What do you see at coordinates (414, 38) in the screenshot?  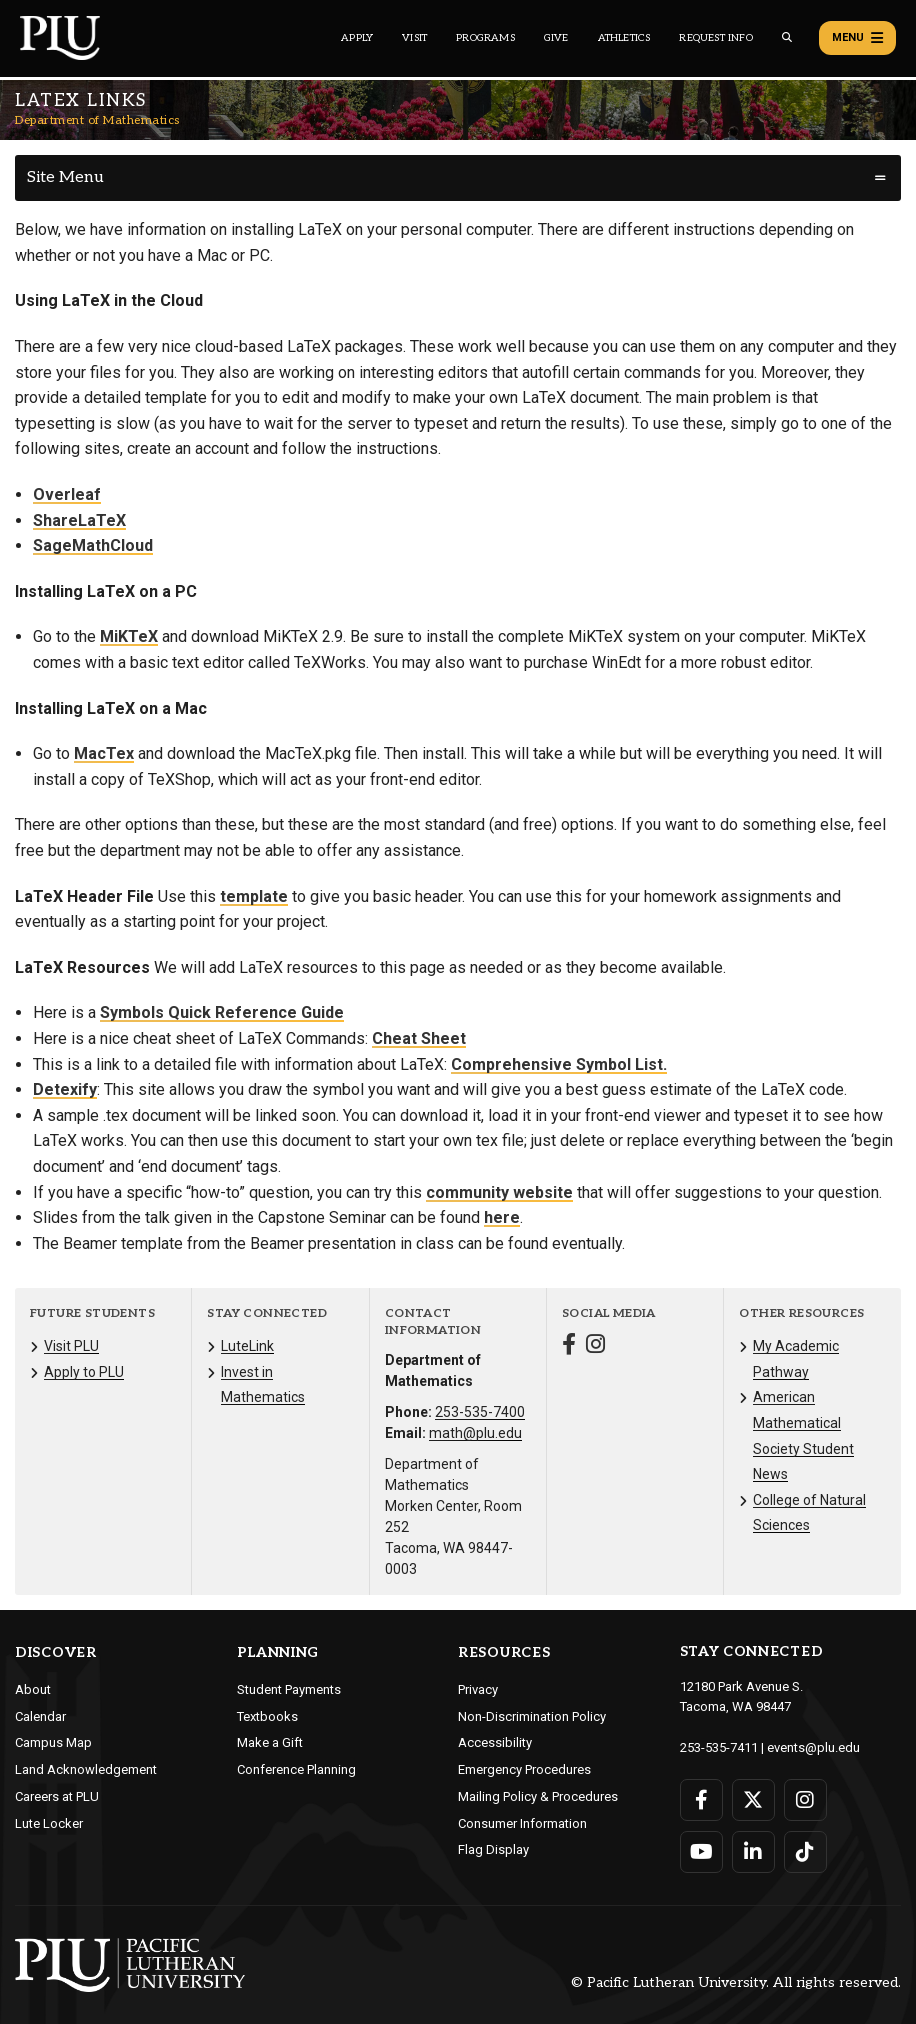 I see `Visit [Main header navigation link that opens to a page on all there is to kno about visiting PLU]` at bounding box center [414, 38].